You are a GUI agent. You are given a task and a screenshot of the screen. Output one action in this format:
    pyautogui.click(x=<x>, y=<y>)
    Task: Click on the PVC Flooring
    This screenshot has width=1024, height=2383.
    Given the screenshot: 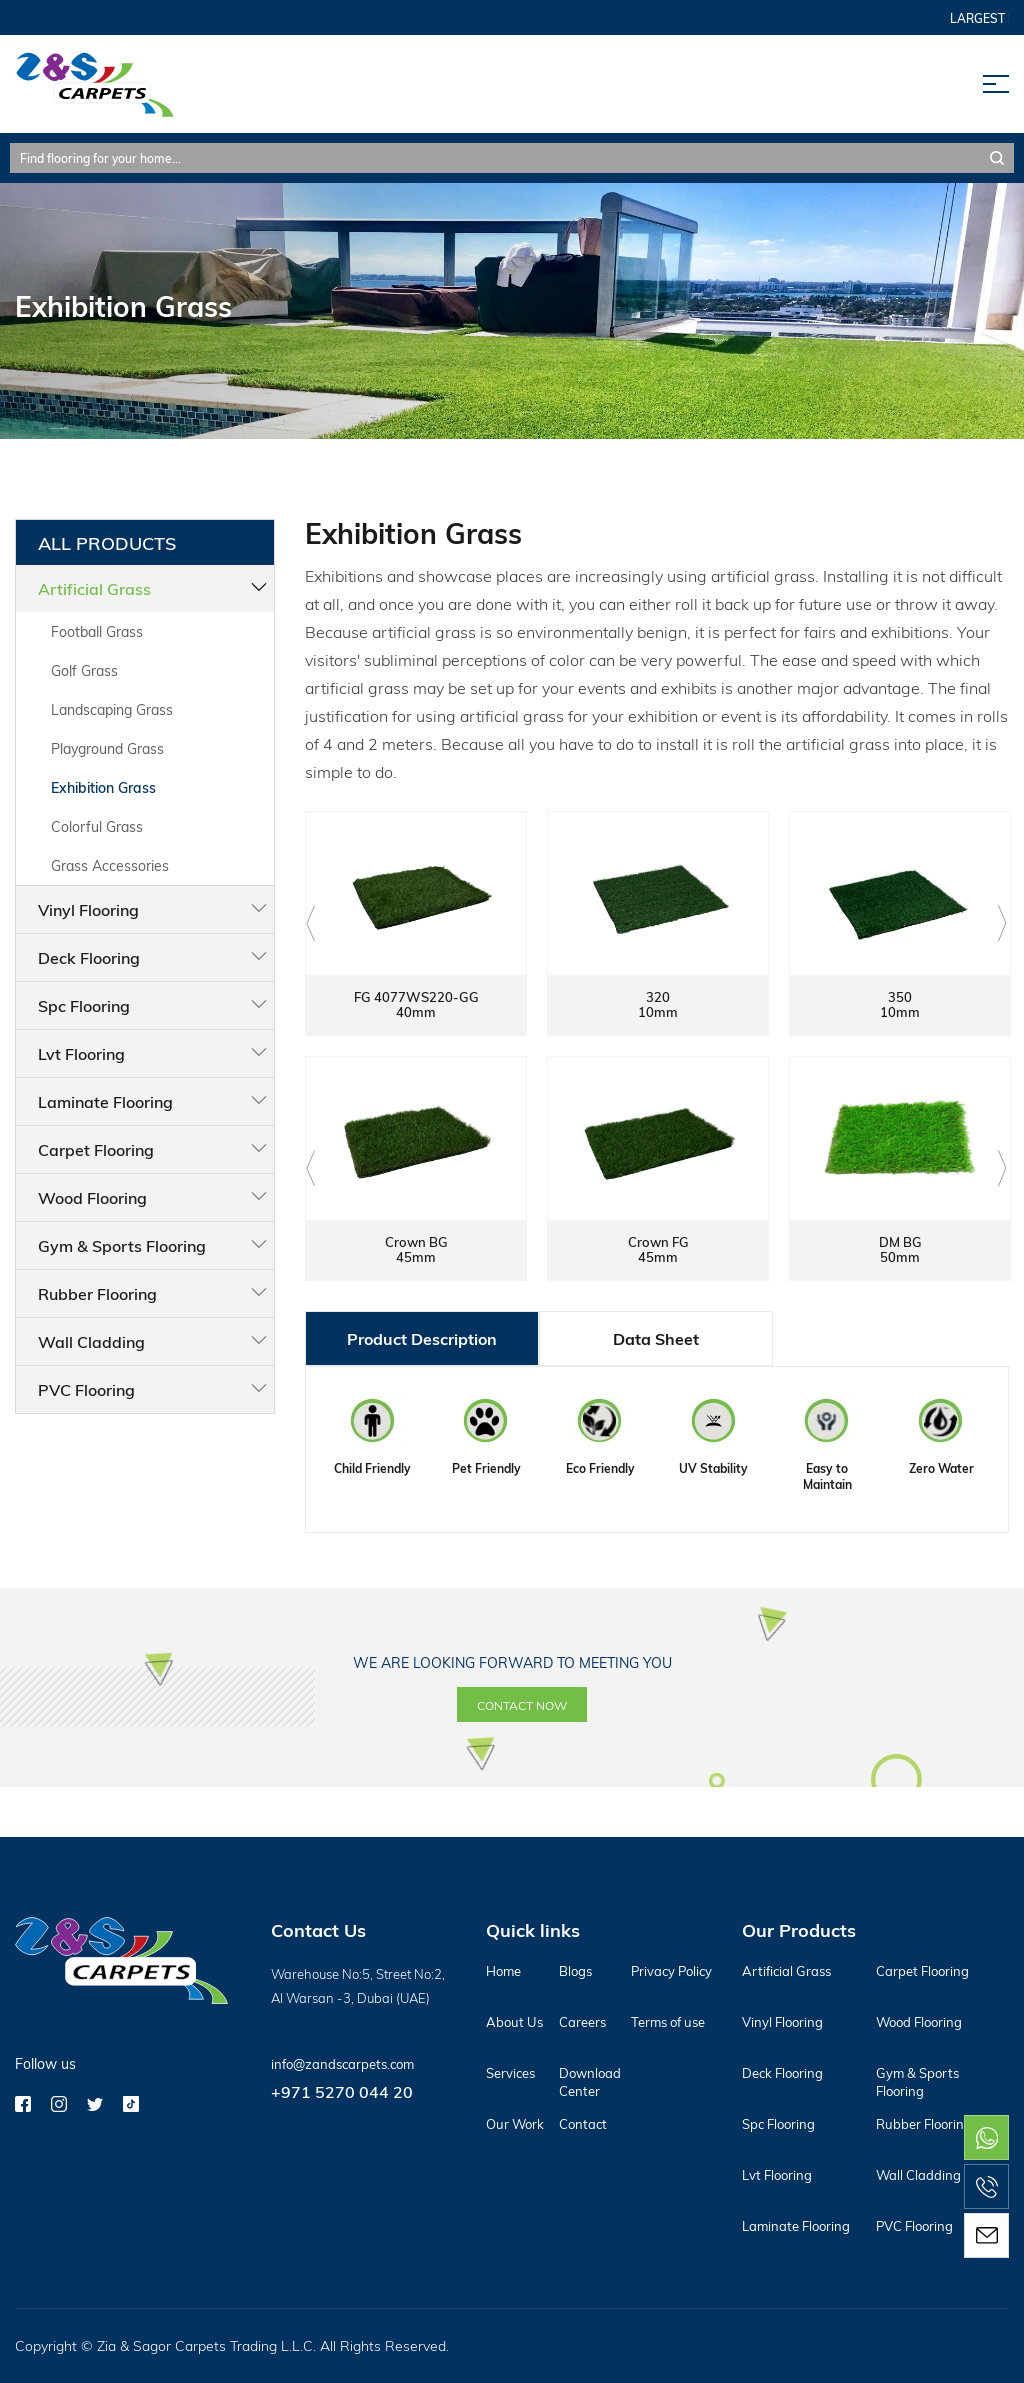 What is the action you would take?
    pyautogui.click(x=86, y=1389)
    